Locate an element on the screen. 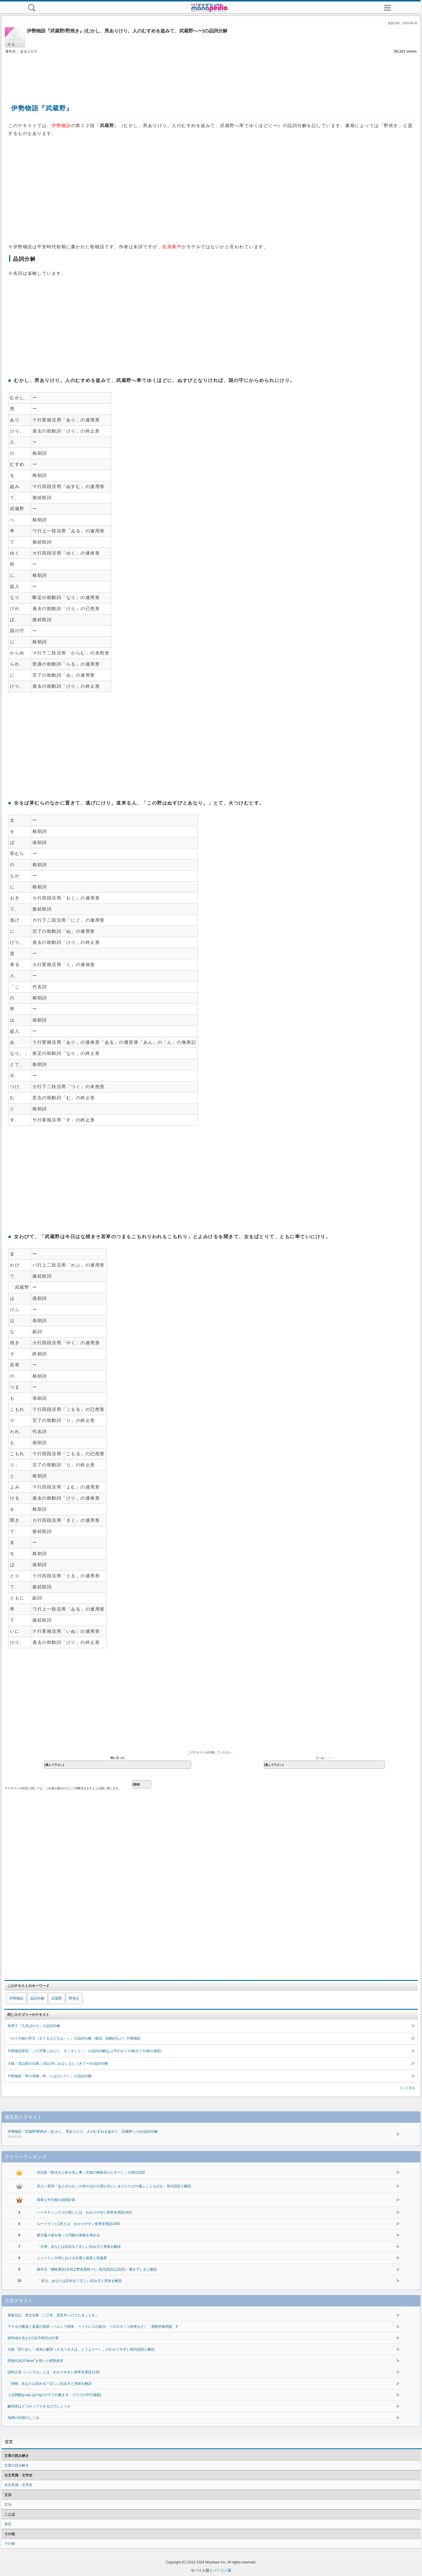 This screenshot has width=422, height=2576. アテネの繁栄と衰退の原因（ペルシア戦争、ペリクレスの政治、ペロポネソス戦争など） 受験対策問題 8 is located at coordinates (93, 2327).